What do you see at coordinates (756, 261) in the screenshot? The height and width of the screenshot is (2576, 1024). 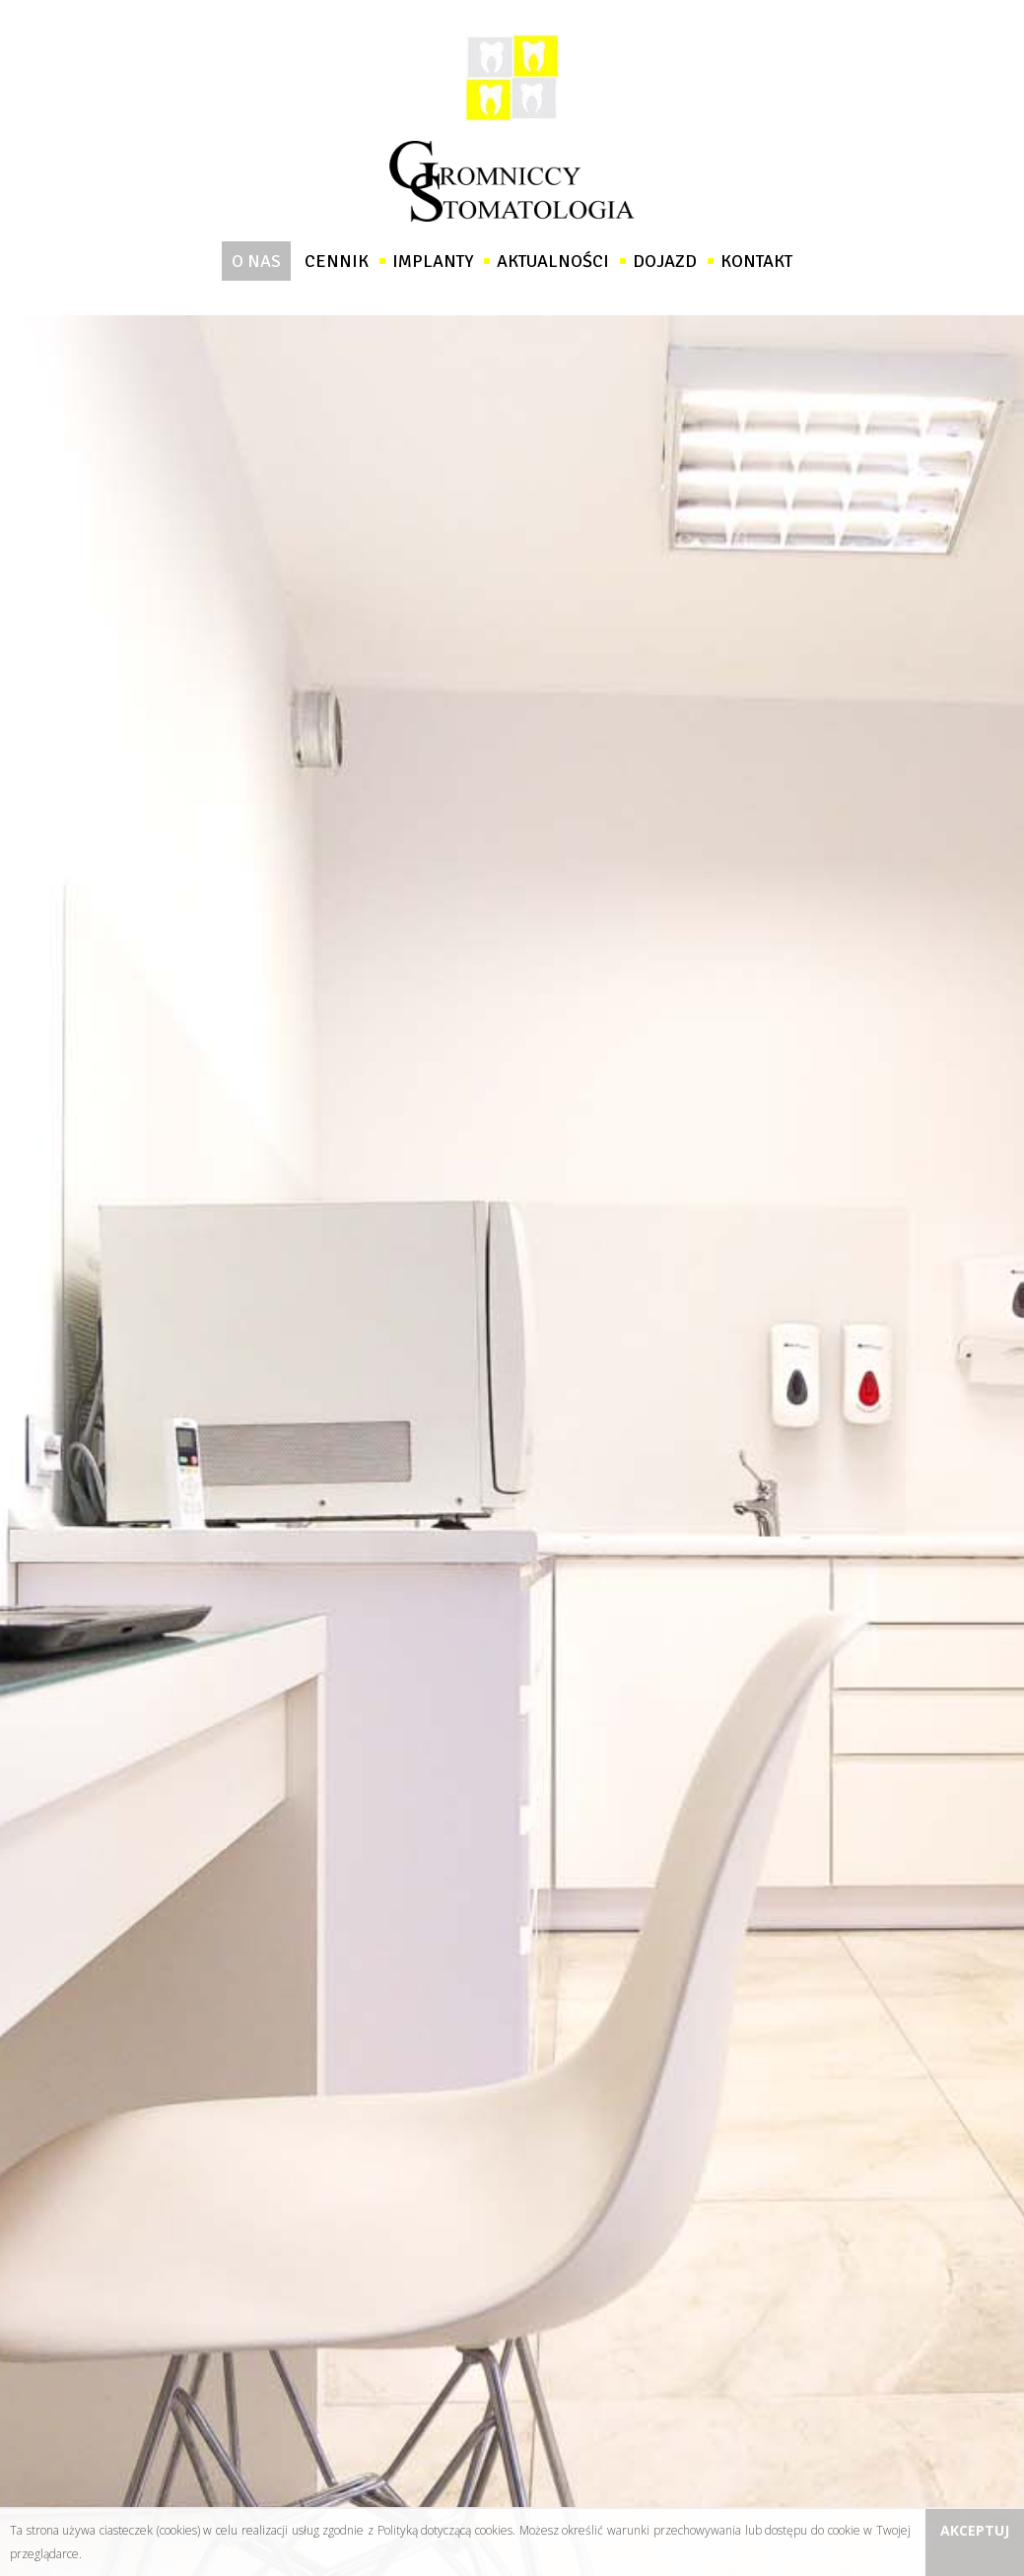 I see `Kontakt` at bounding box center [756, 261].